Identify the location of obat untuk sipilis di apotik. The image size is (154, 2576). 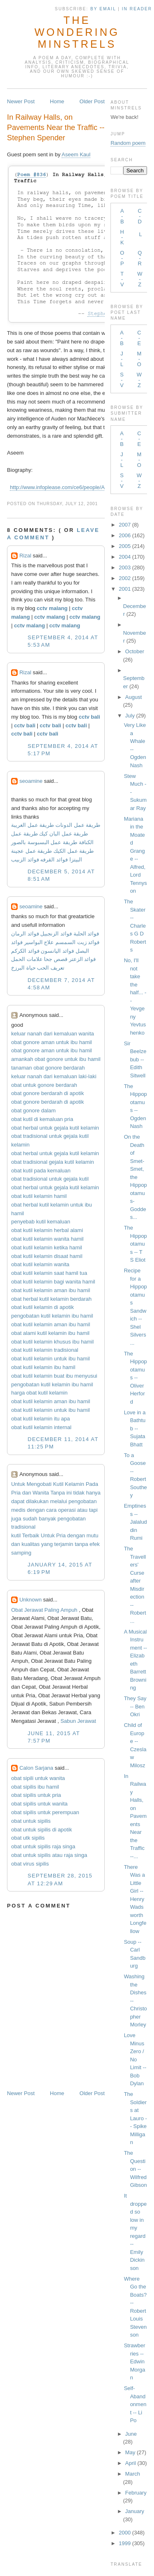
(41, 1829).